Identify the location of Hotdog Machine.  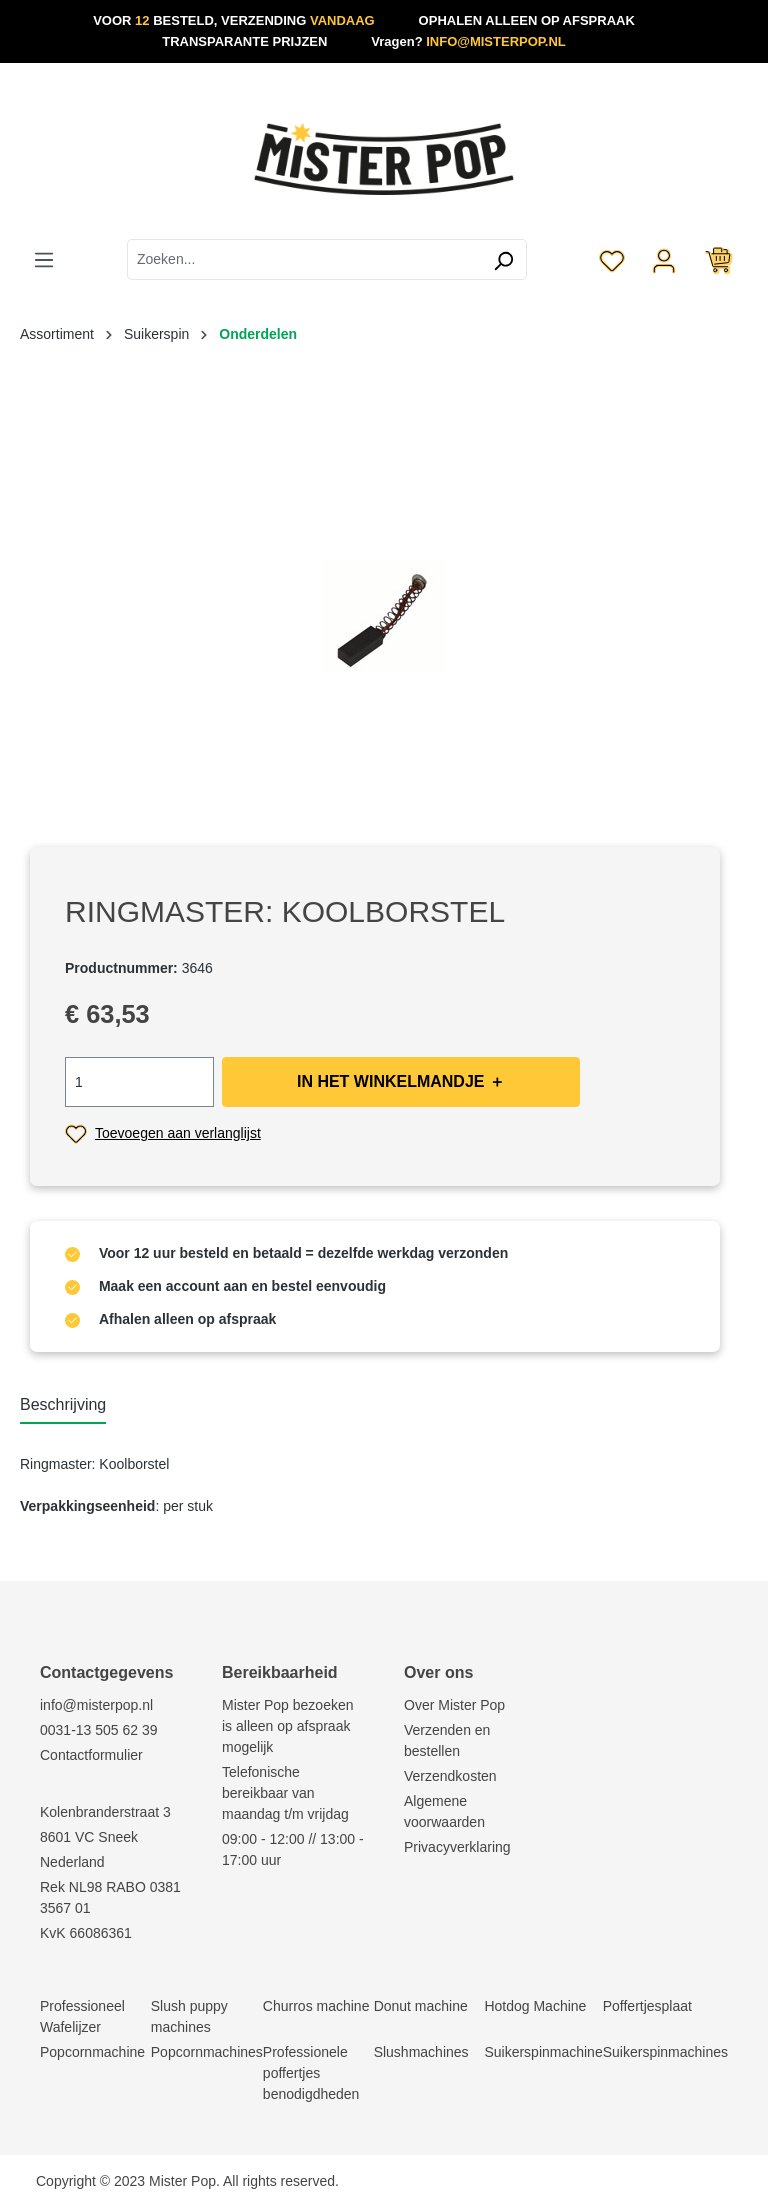
(535, 2006).